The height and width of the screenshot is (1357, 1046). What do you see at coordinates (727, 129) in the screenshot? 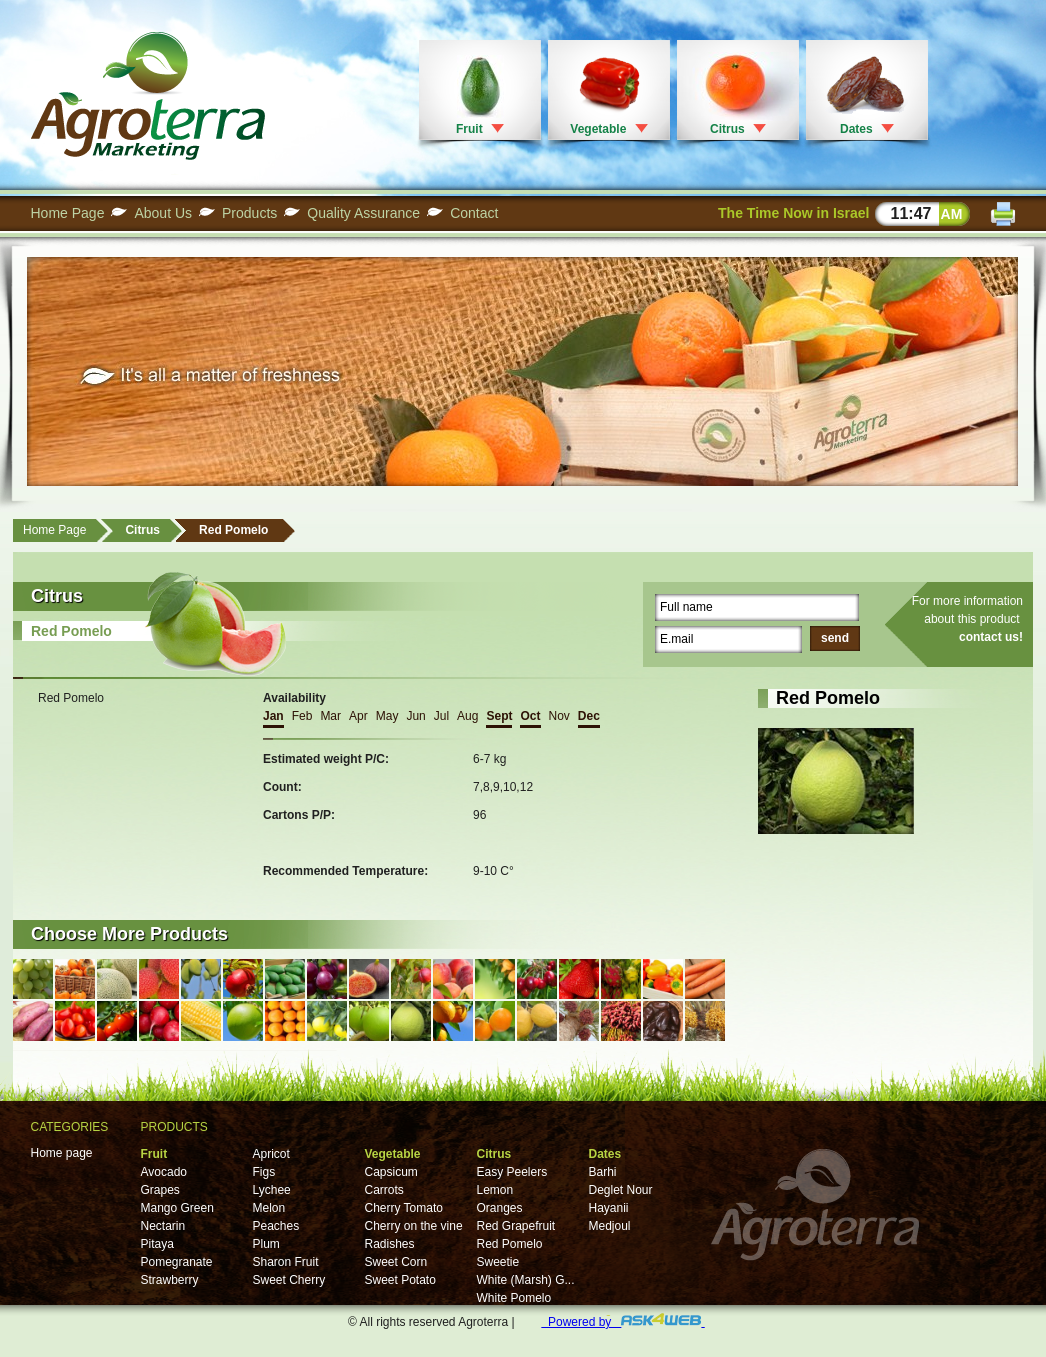
I see `Citrus` at bounding box center [727, 129].